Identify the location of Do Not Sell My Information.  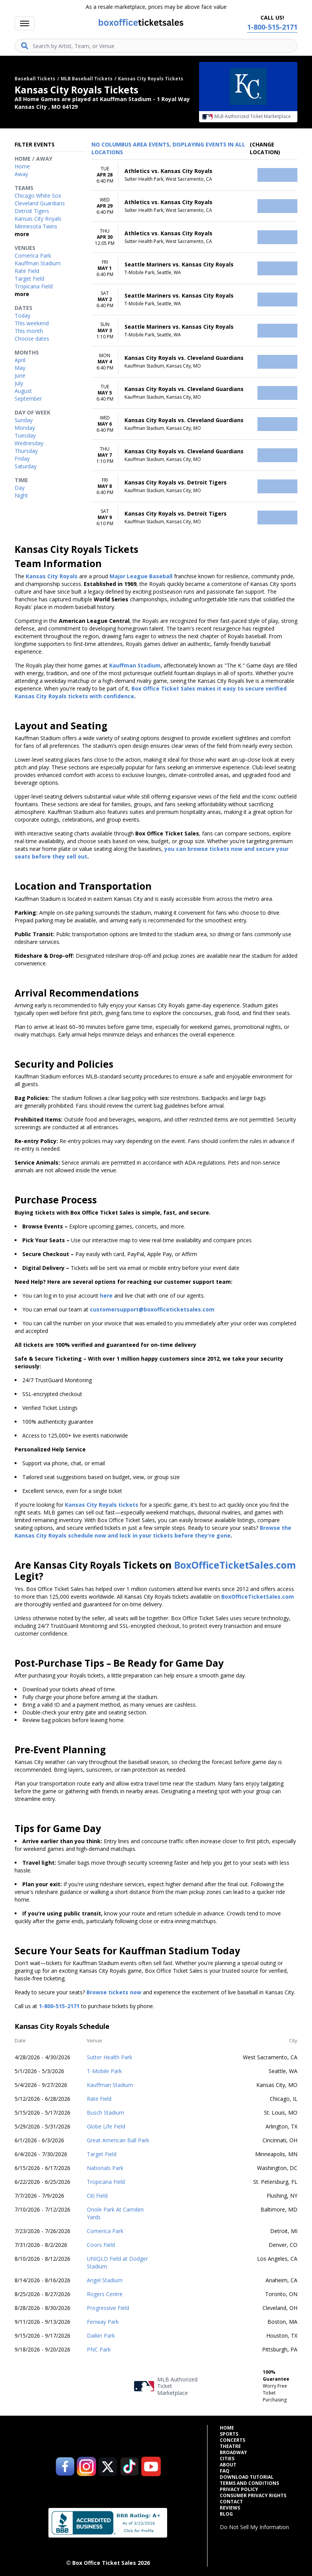
(254, 2527).